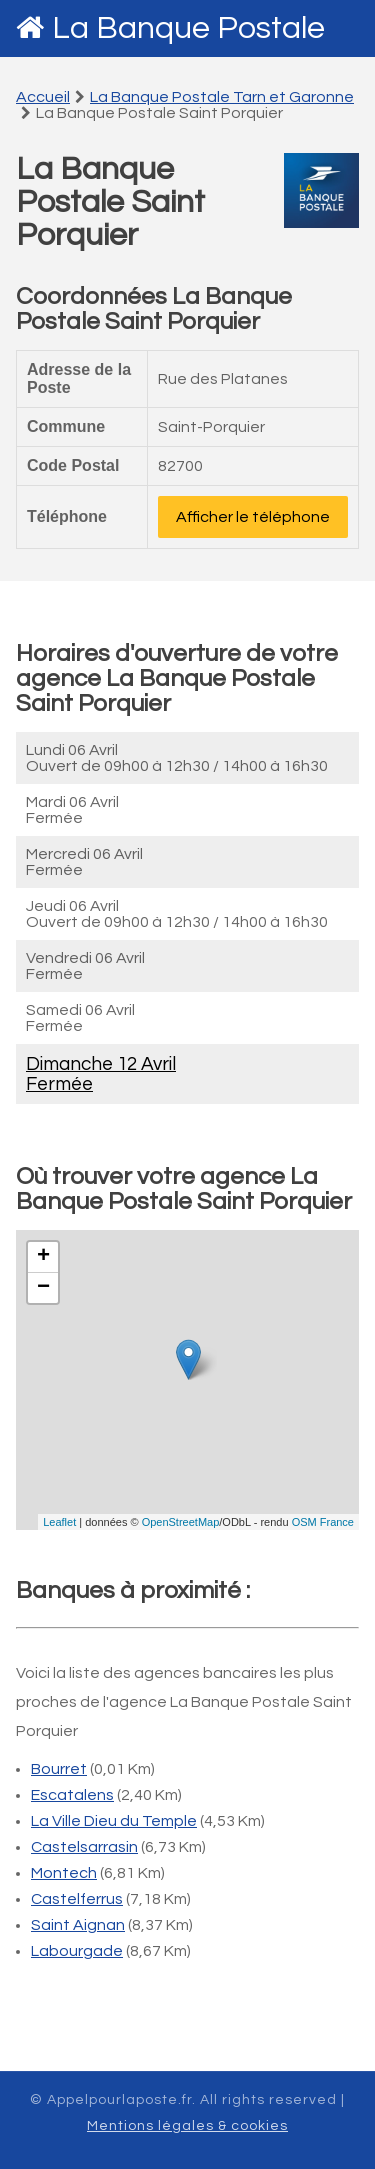  Describe the element at coordinates (253, 517) in the screenshot. I see `Afficher le téléphone` at that location.